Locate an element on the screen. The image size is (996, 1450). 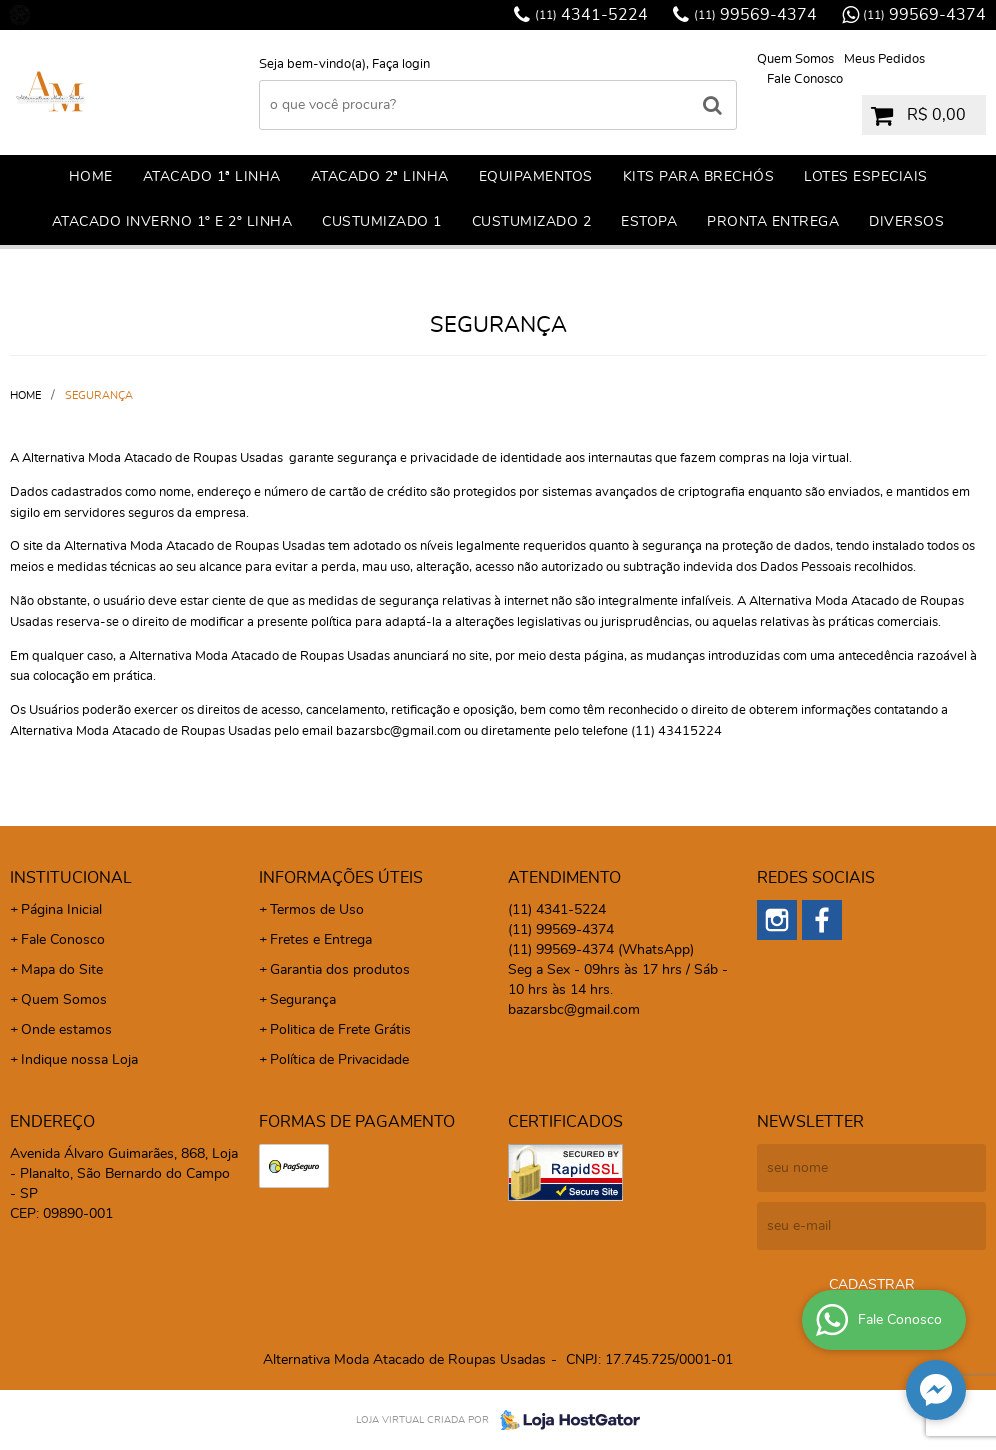
Home is located at coordinates (91, 177).